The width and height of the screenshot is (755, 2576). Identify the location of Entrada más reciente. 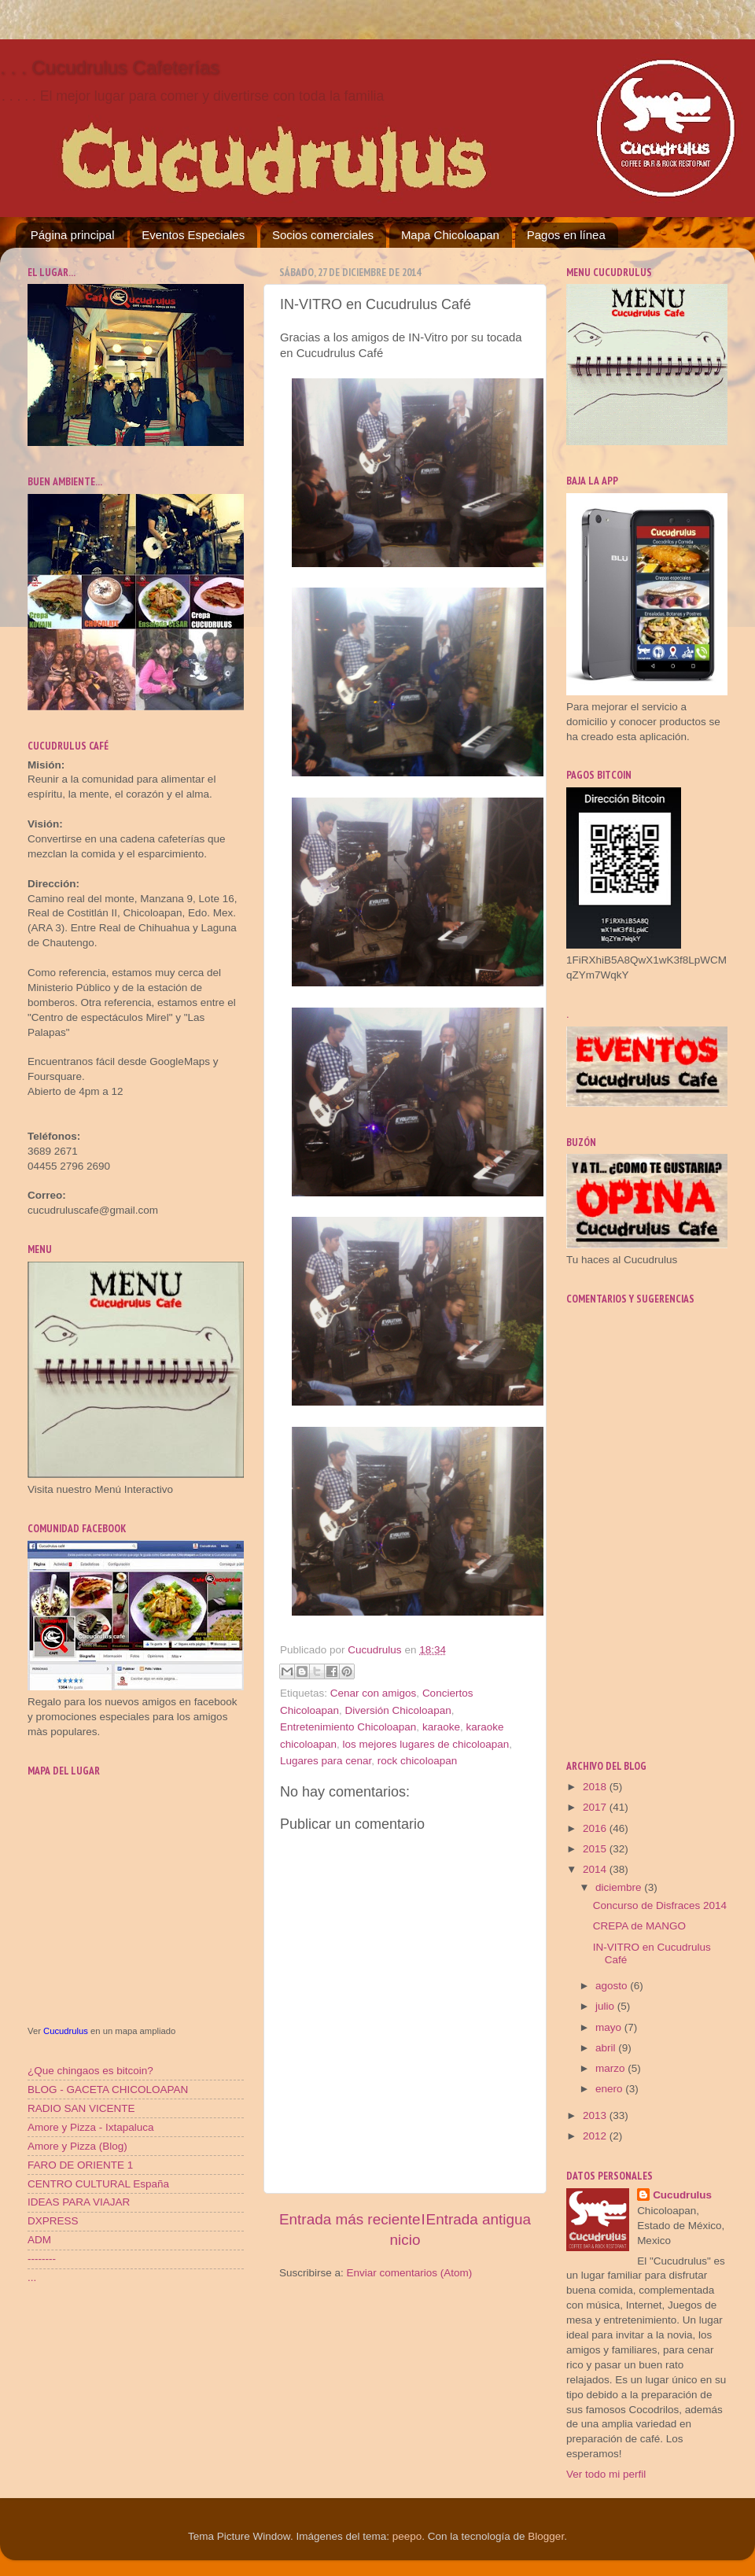
(350, 2219).